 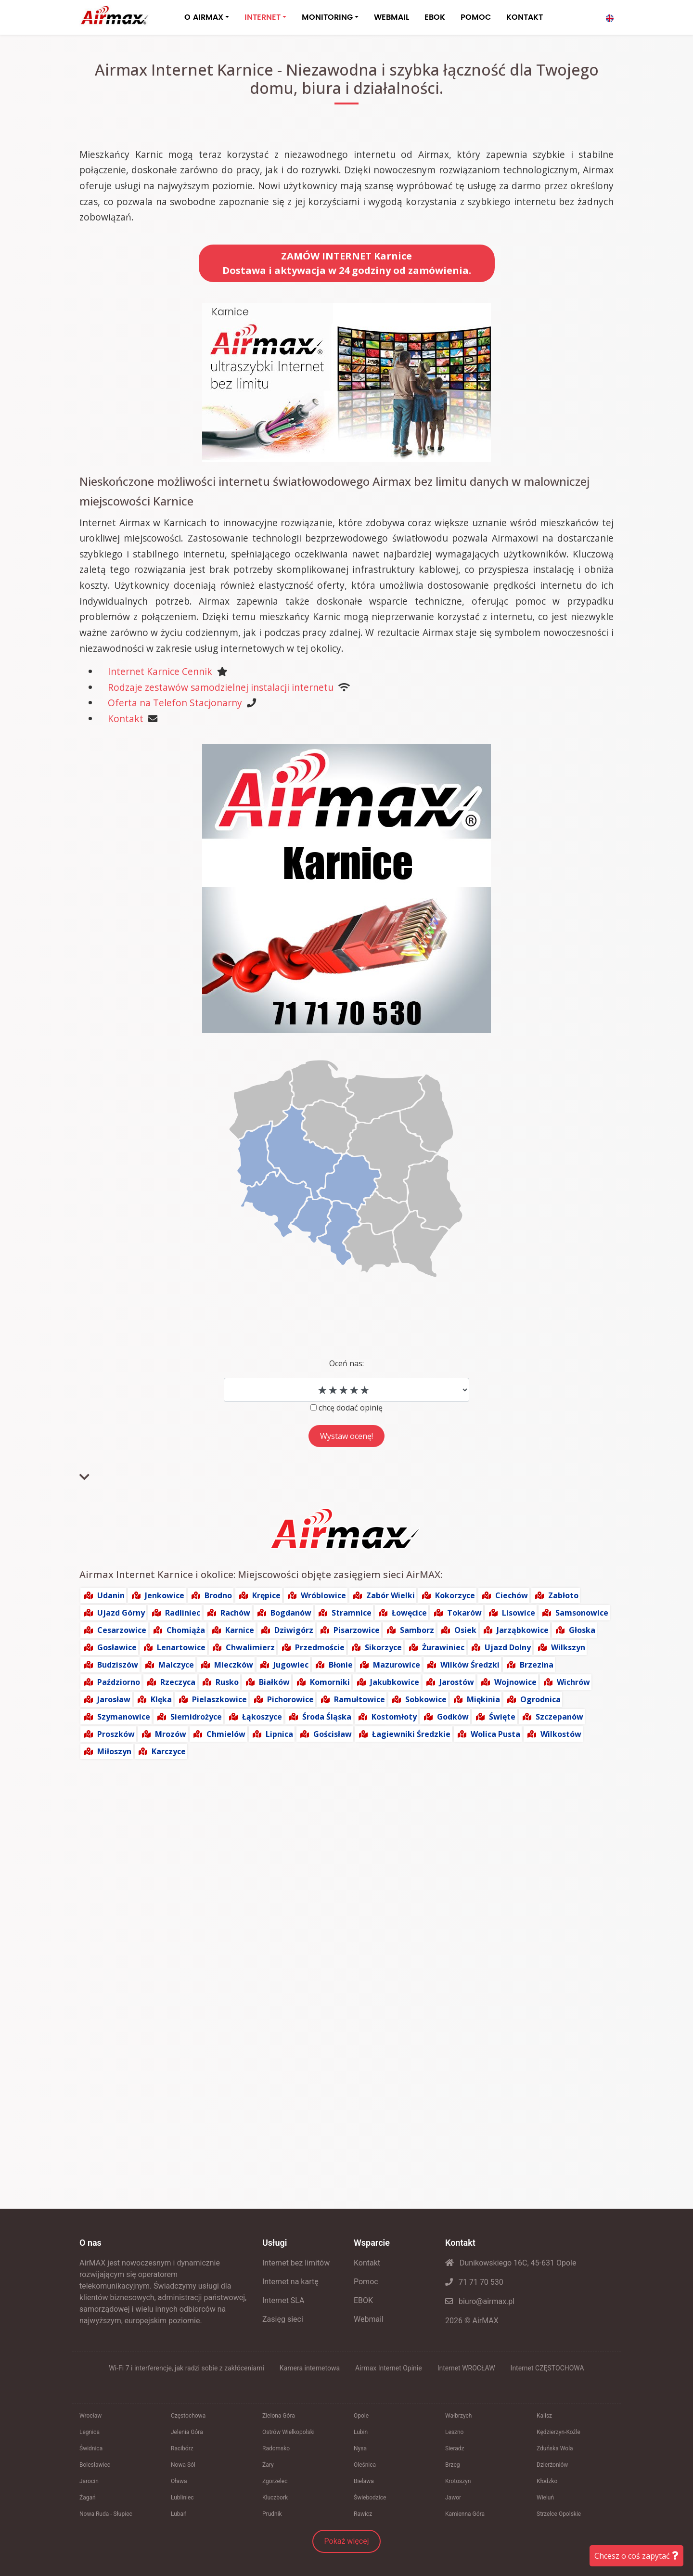 I want to click on Jawor, so click(x=453, y=2497).